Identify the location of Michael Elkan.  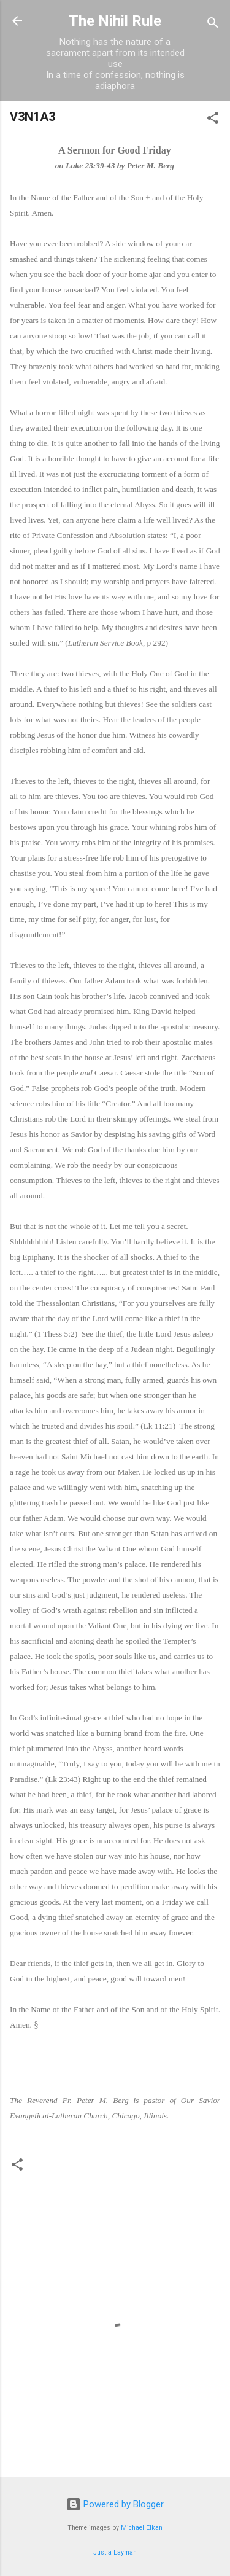
(142, 2528).